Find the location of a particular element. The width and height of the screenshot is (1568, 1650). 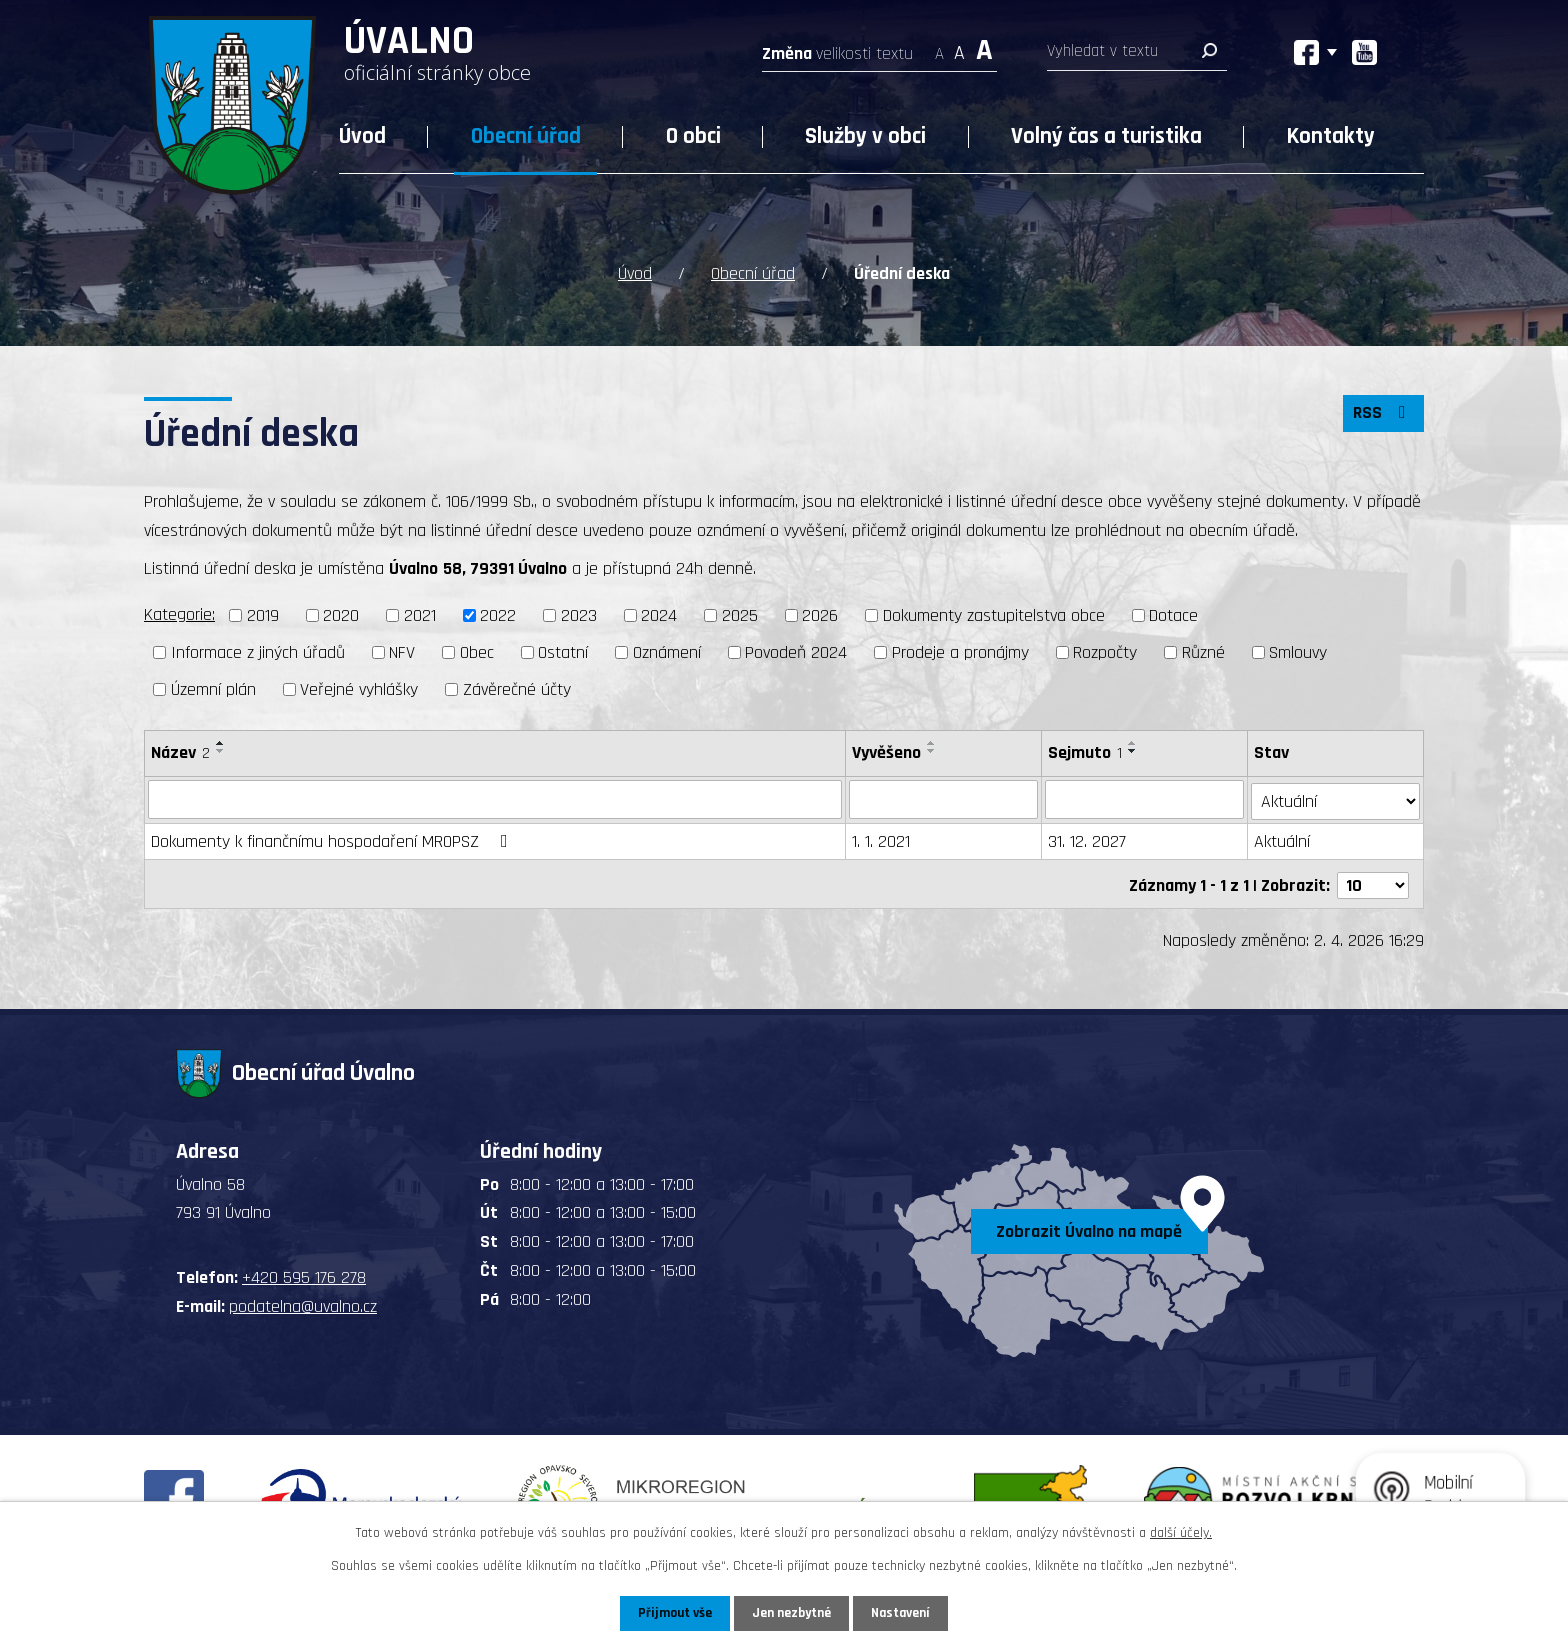

2024 is located at coordinates (659, 615).